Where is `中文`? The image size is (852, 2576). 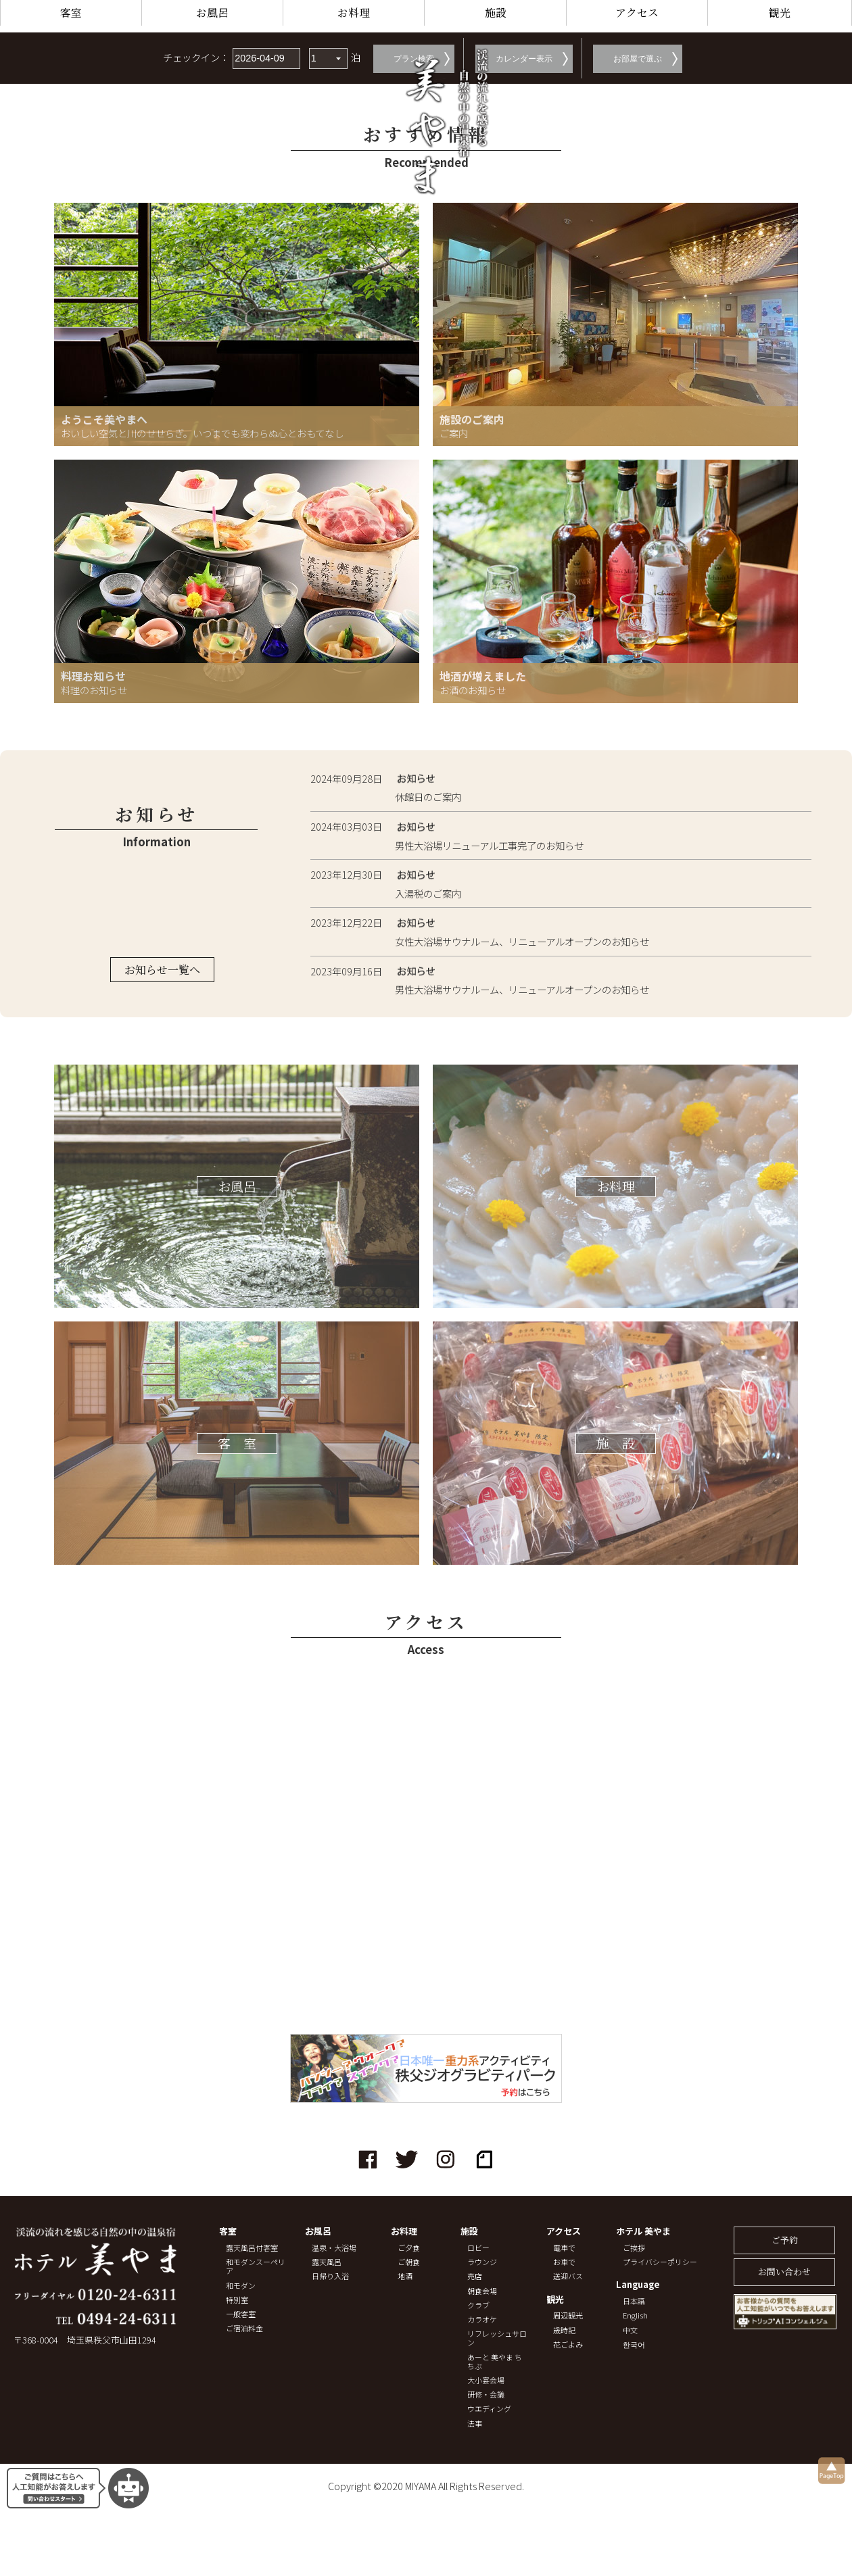
中文 is located at coordinates (630, 2330).